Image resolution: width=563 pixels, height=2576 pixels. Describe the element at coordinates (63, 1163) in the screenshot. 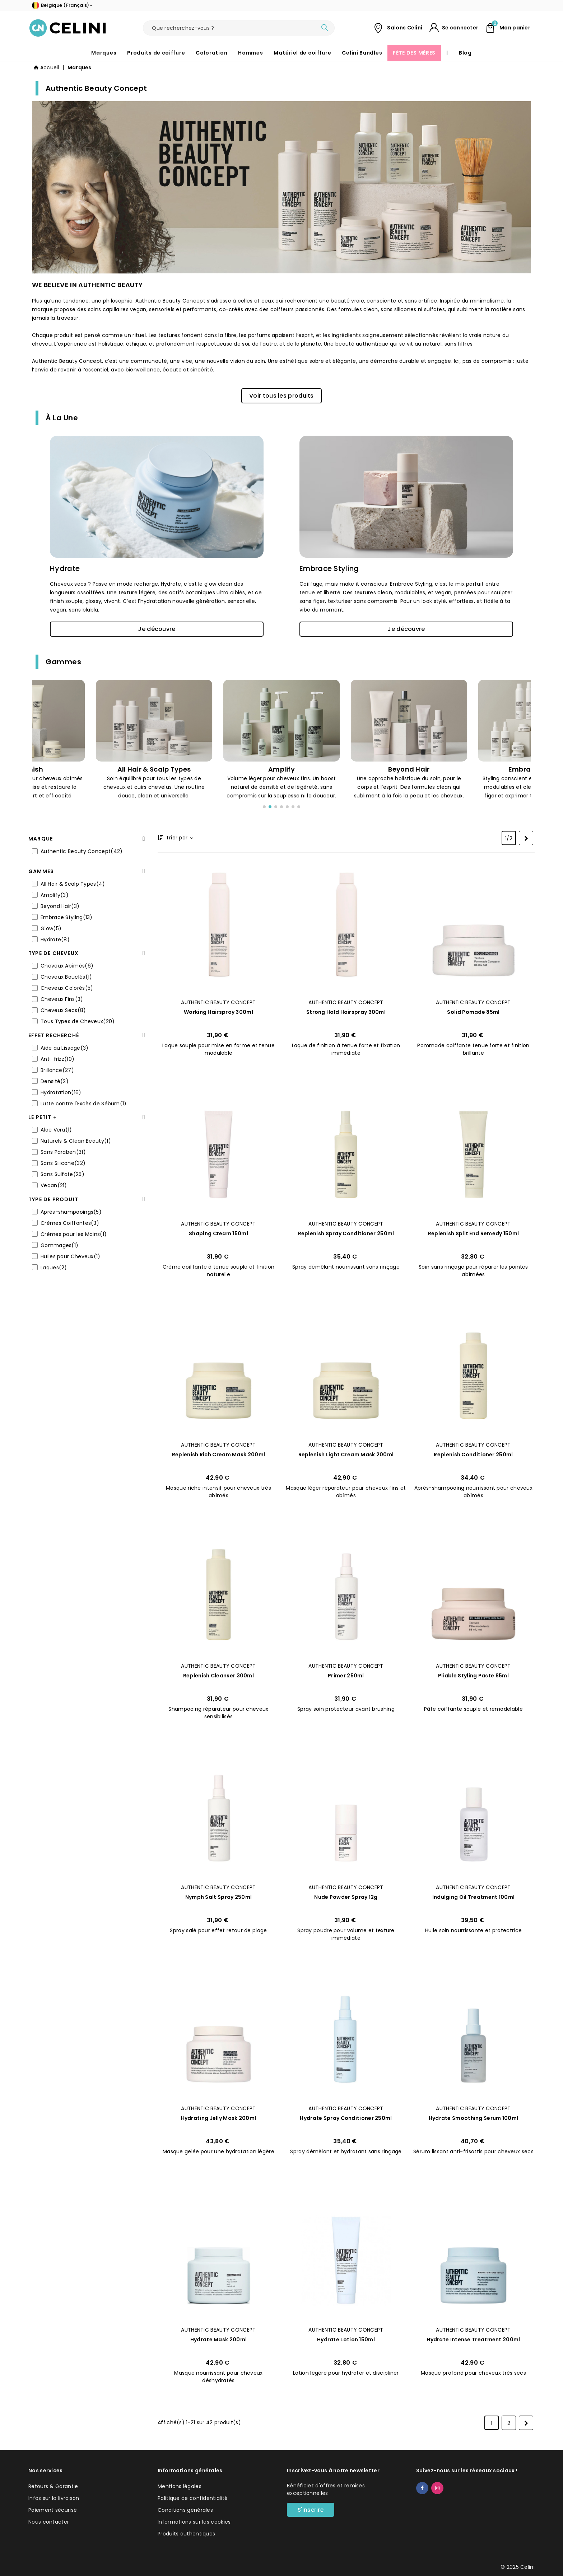

I see `Sans Silicone` at that location.